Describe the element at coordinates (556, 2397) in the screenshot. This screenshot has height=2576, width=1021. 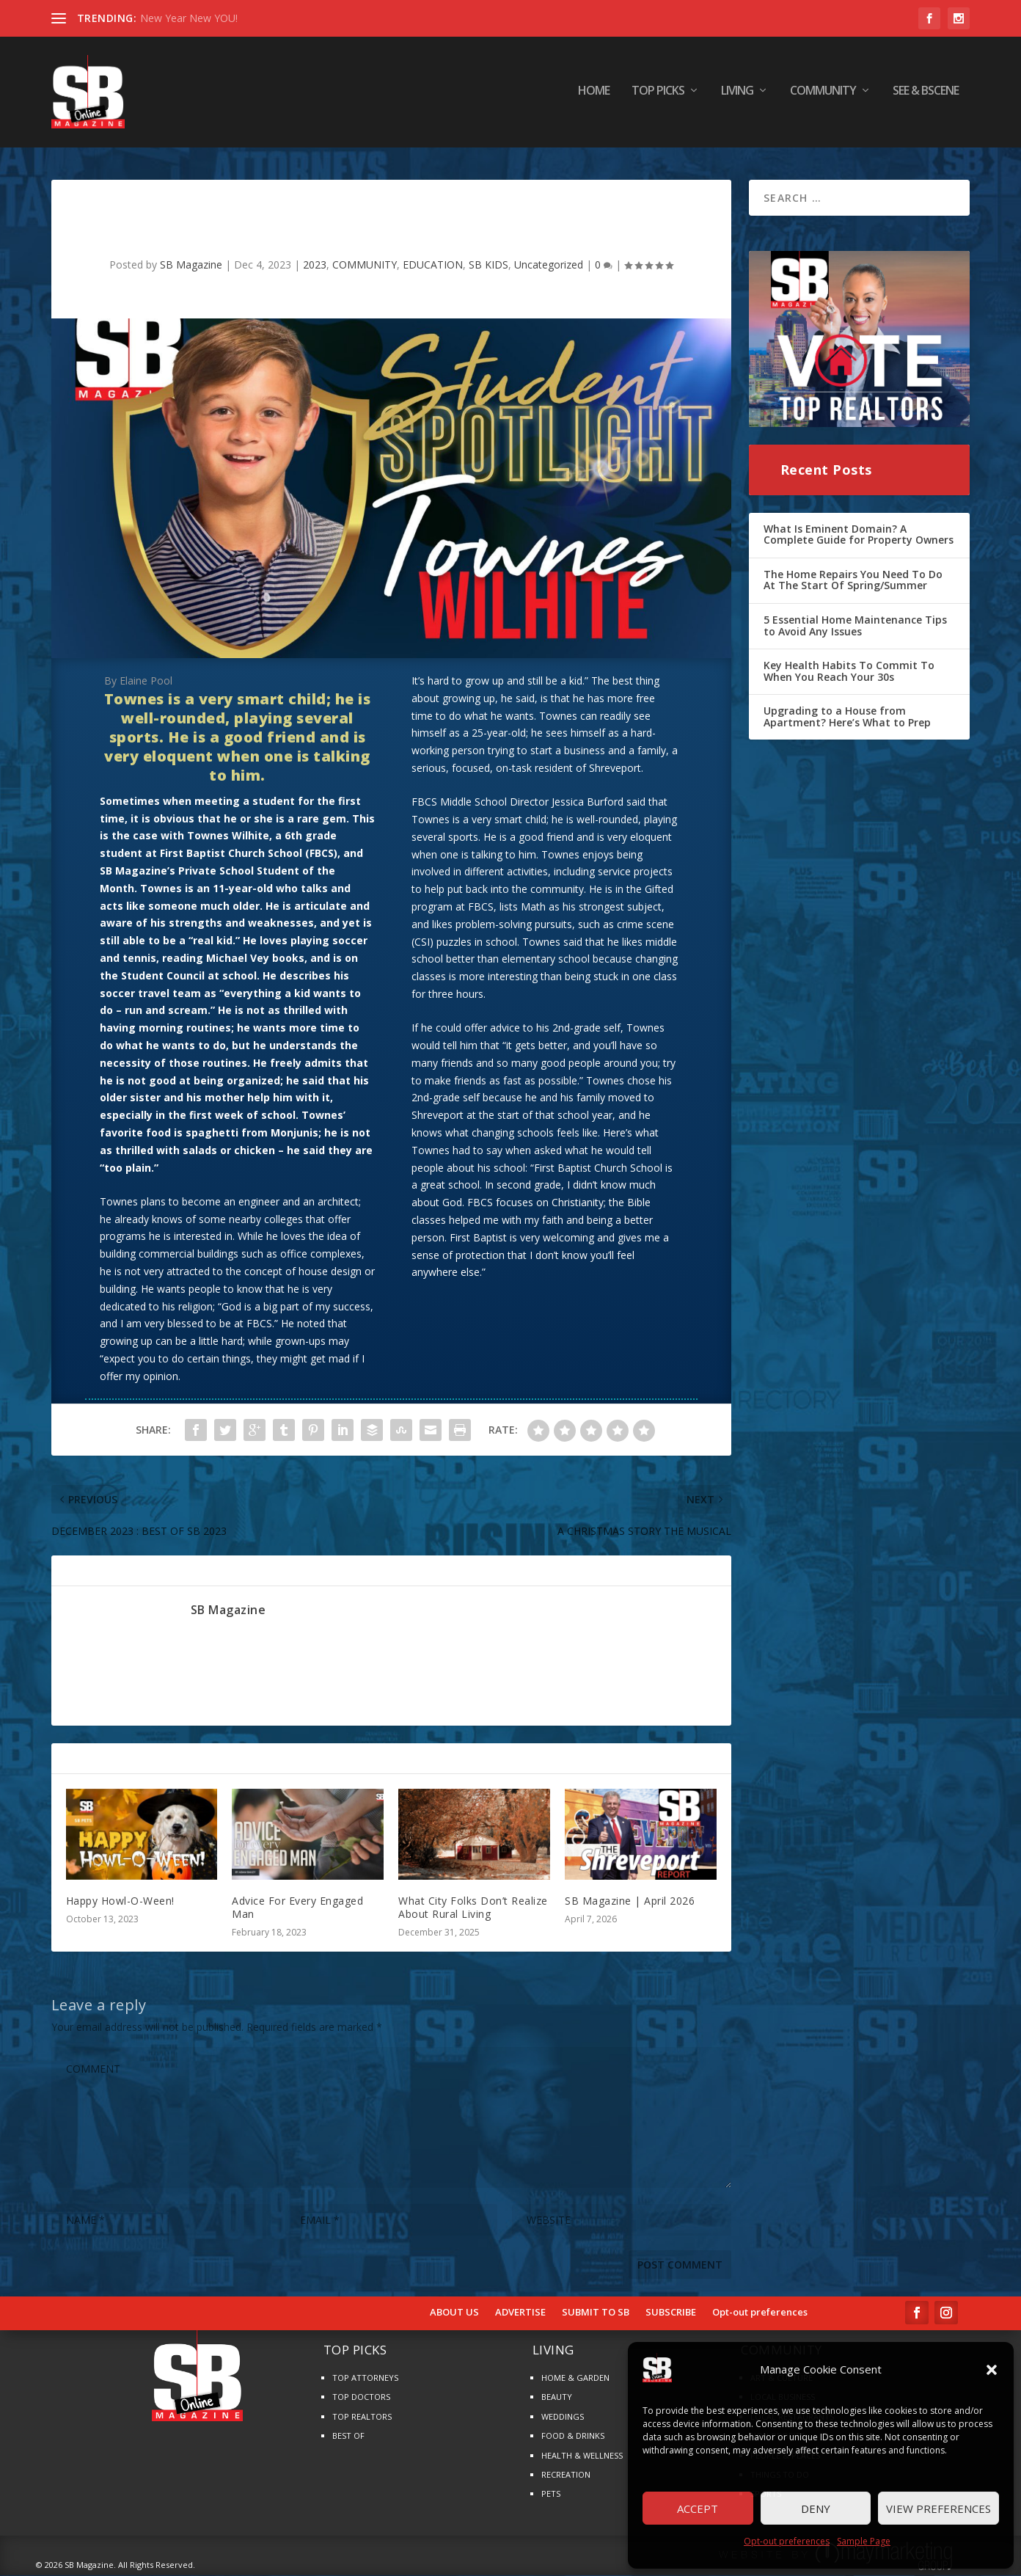
I see `BEAUTY` at that location.